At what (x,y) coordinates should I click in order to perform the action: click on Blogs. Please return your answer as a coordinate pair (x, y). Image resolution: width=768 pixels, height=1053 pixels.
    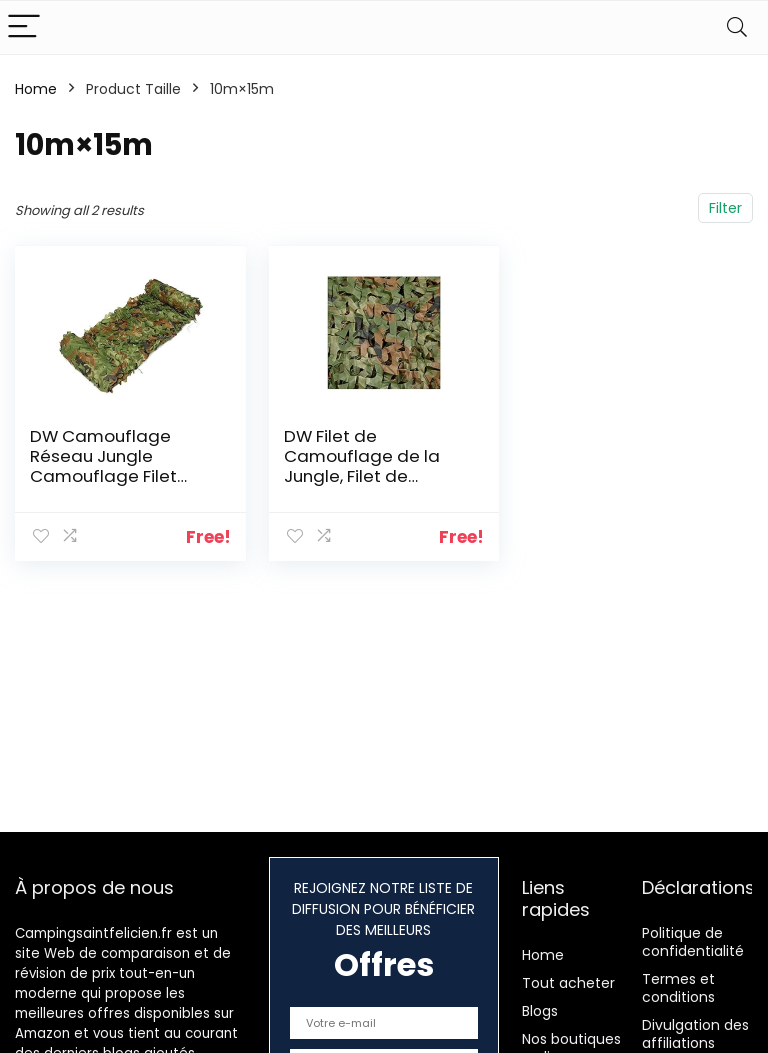
    Looking at the image, I should click on (540, 1011).